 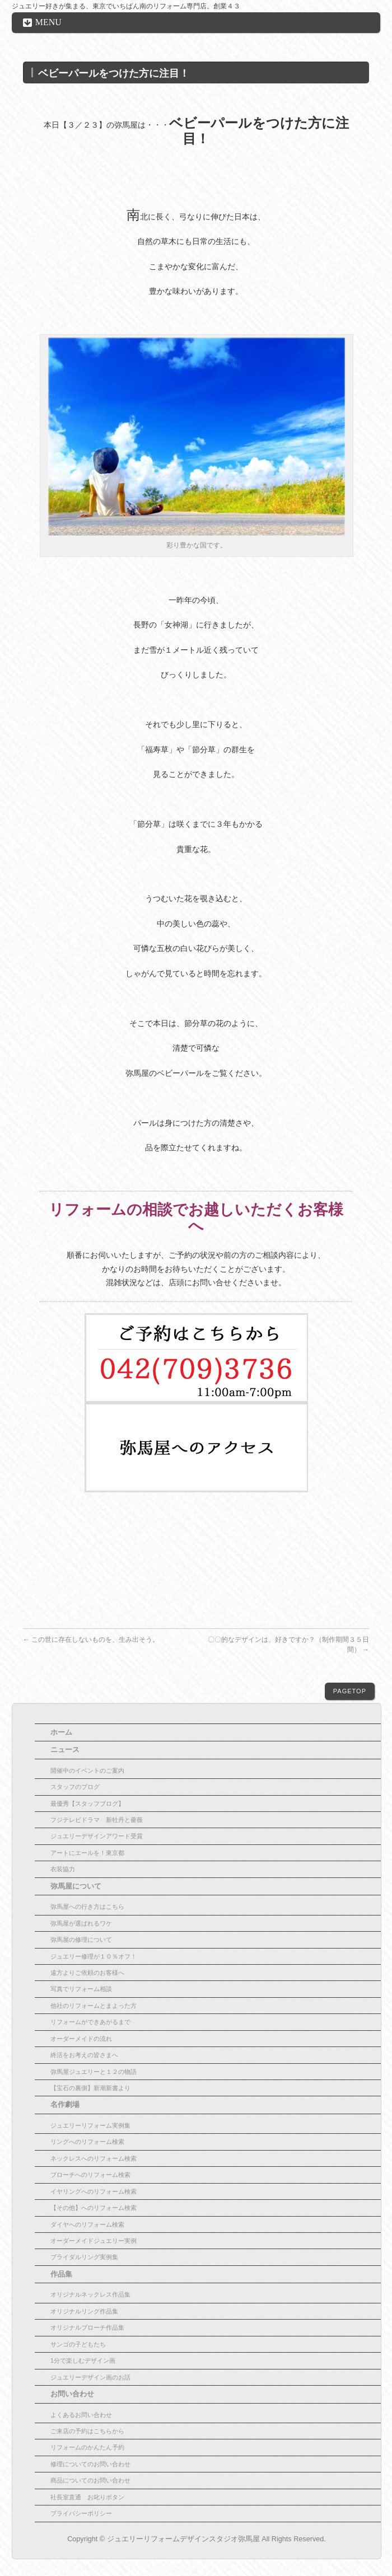 I want to click on オーダーメイドの流れ, so click(x=81, y=2038).